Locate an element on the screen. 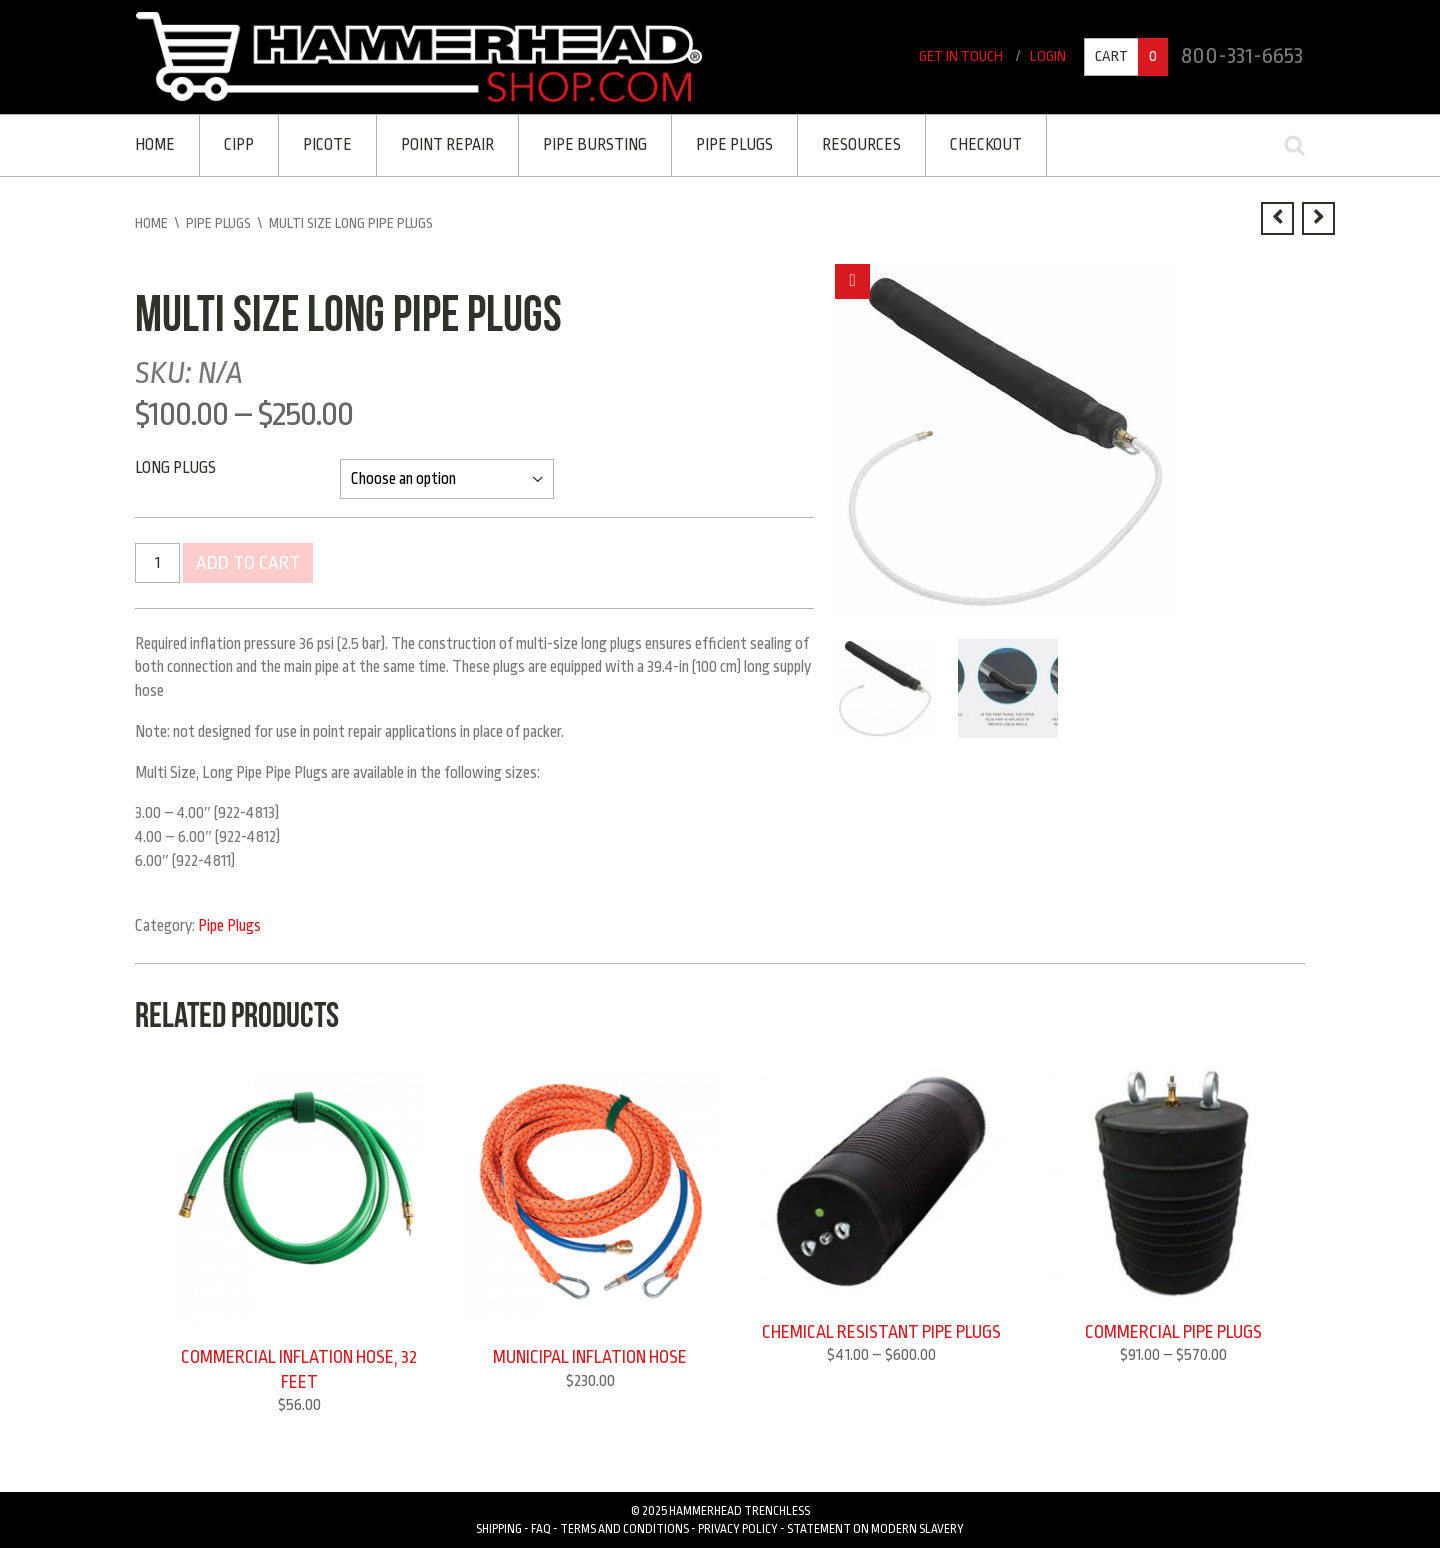 This screenshot has width=1440, height=1548. Pipe Plugs is located at coordinates (218, 223).